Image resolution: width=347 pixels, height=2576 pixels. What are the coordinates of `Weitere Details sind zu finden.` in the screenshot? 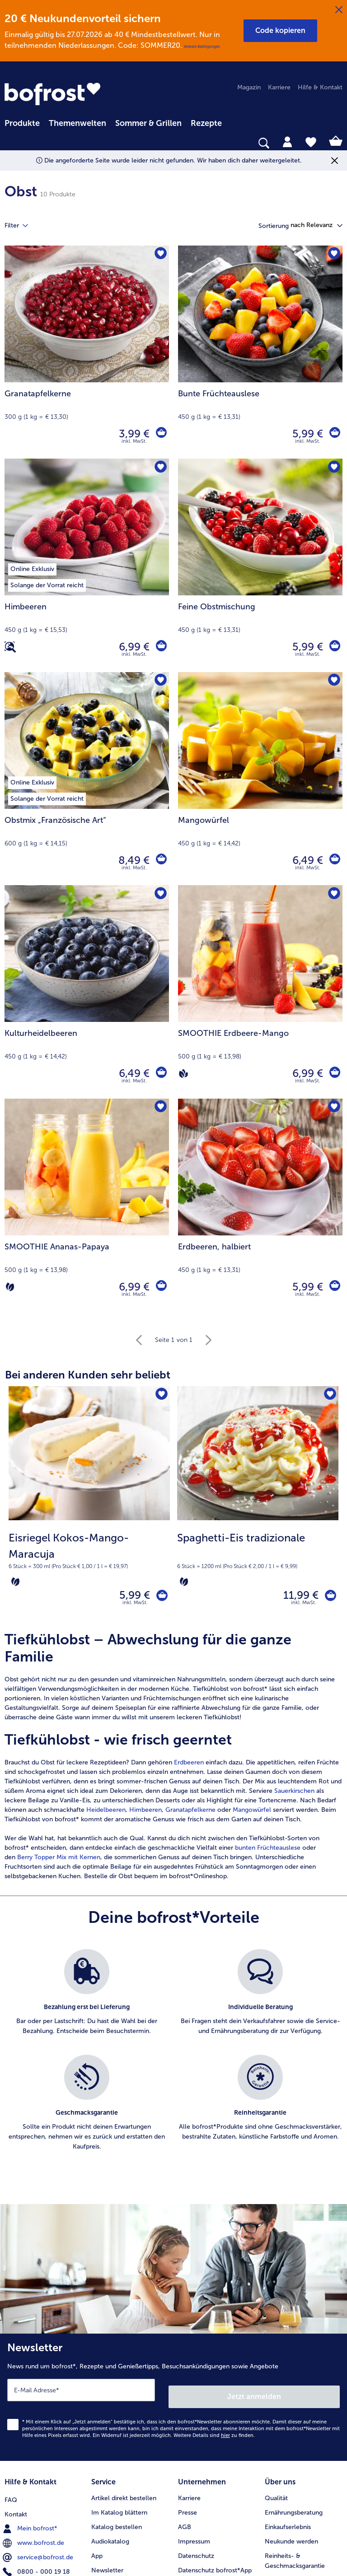 It's located at (214, 2433).